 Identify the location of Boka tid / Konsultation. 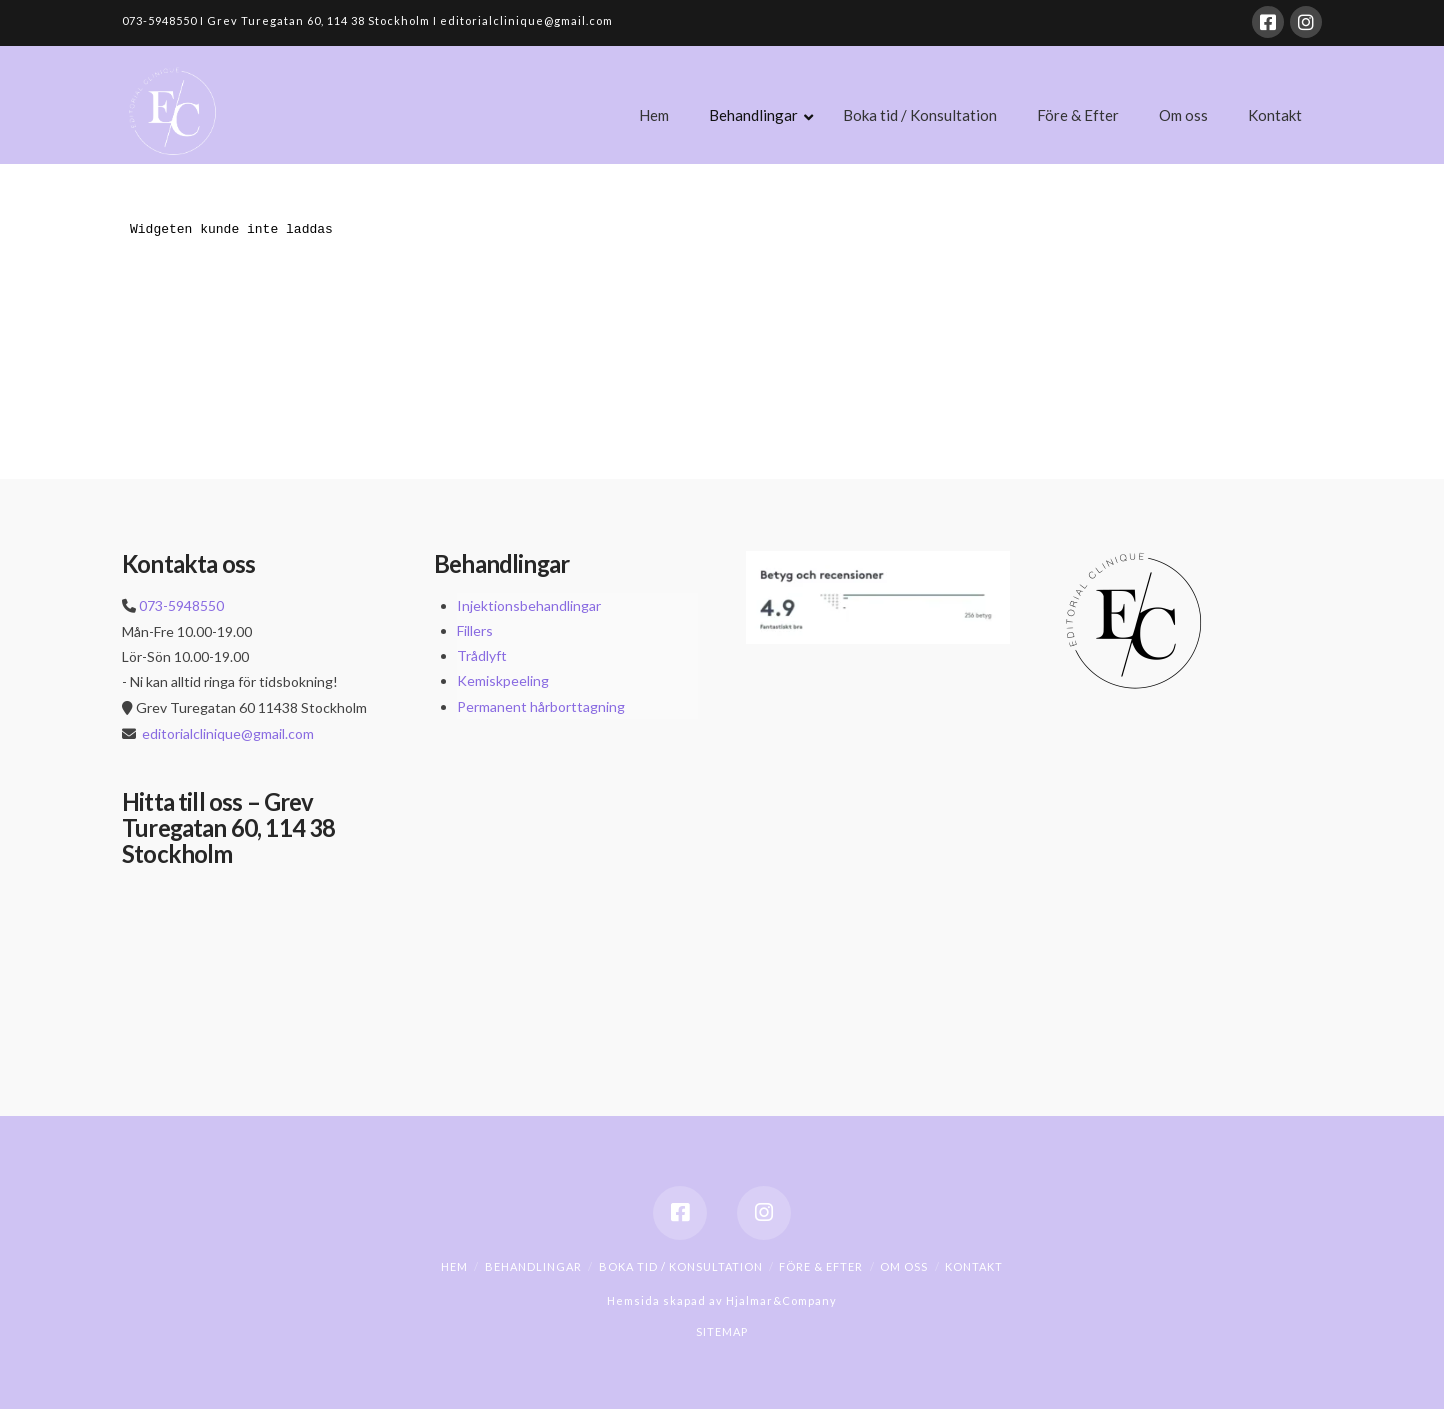
(681, 1266).